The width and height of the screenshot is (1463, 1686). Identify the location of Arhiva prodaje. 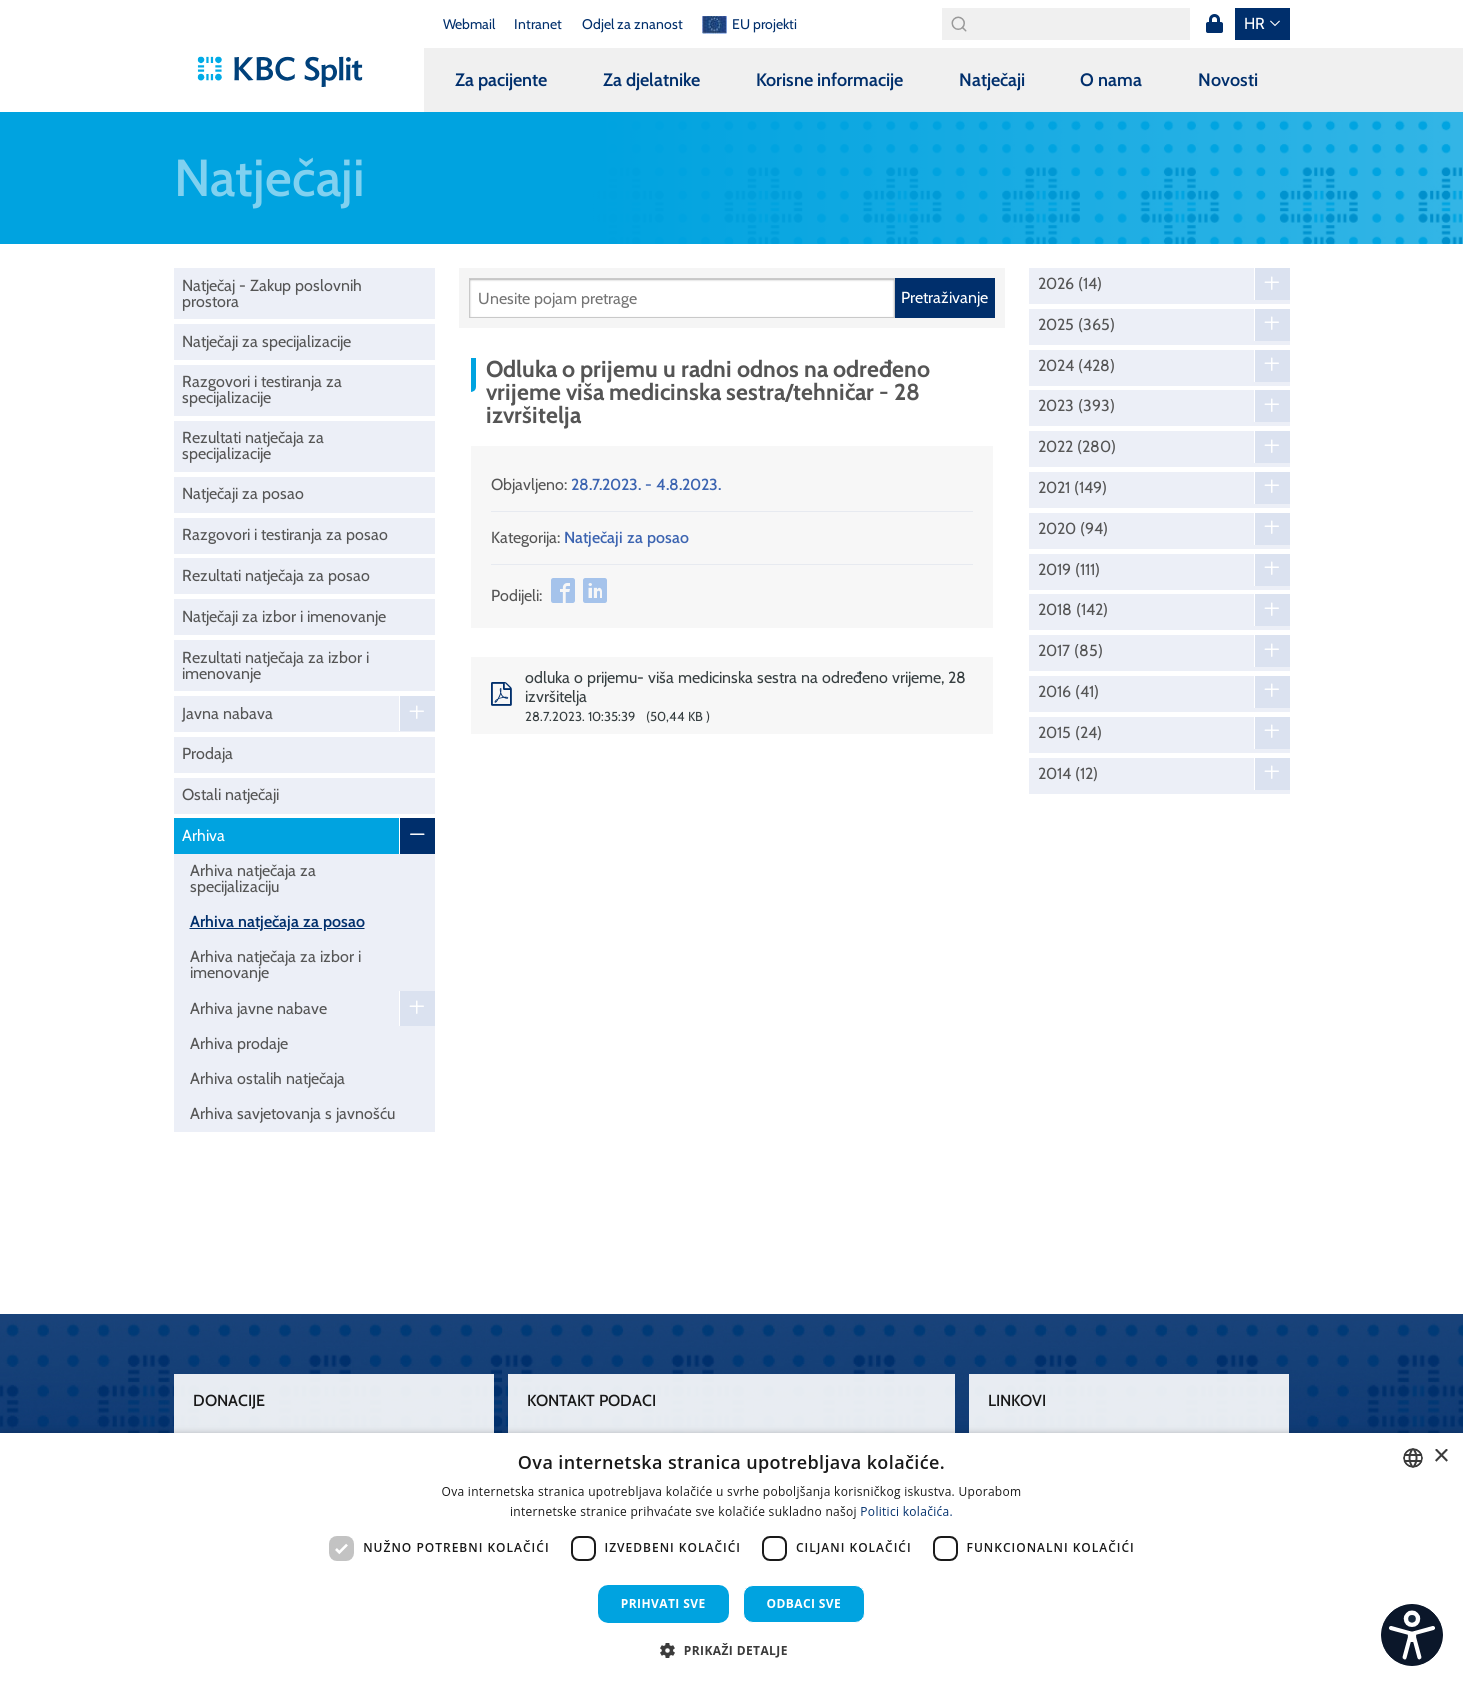
(239, 1043).